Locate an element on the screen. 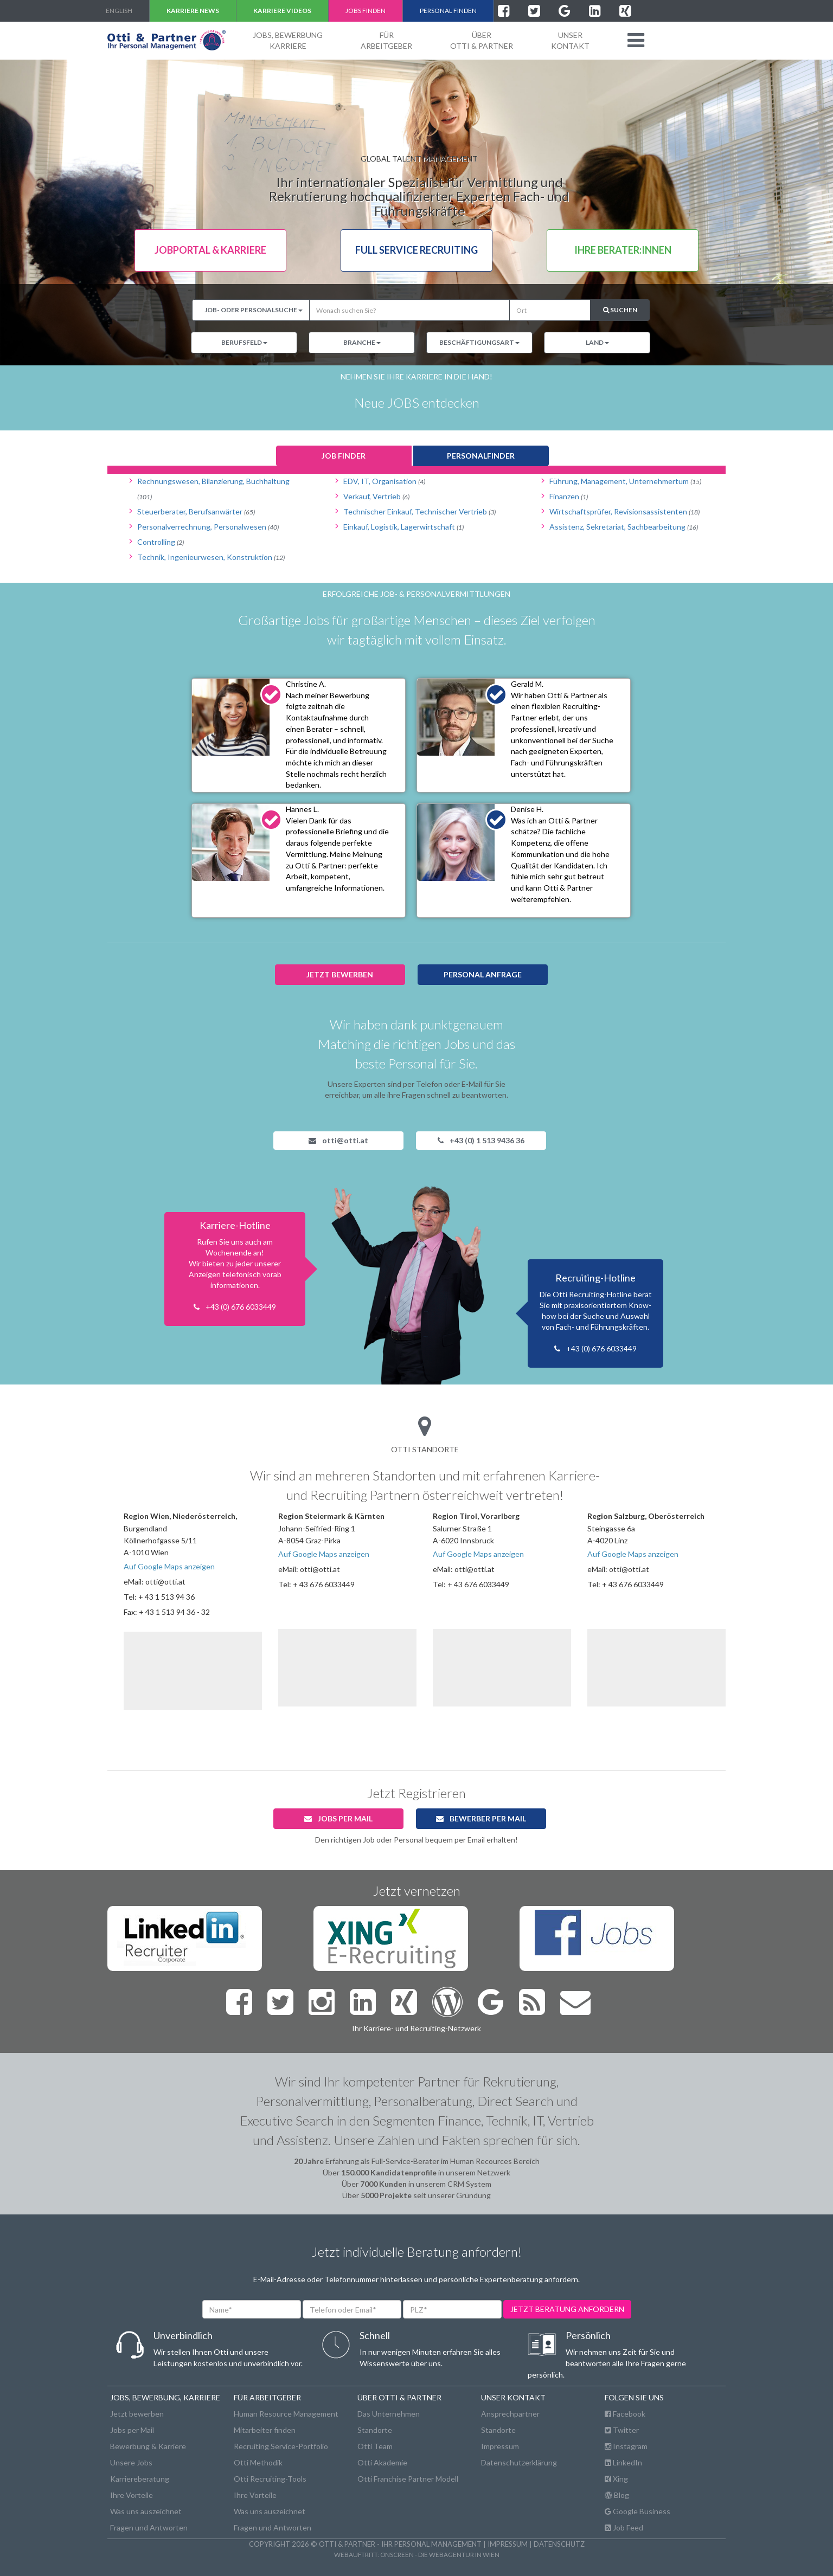 Image resolution: width=833 pixels, height=2576 pixels. Auf Google Maps anzeigen is located at coordinates (169, 1566).